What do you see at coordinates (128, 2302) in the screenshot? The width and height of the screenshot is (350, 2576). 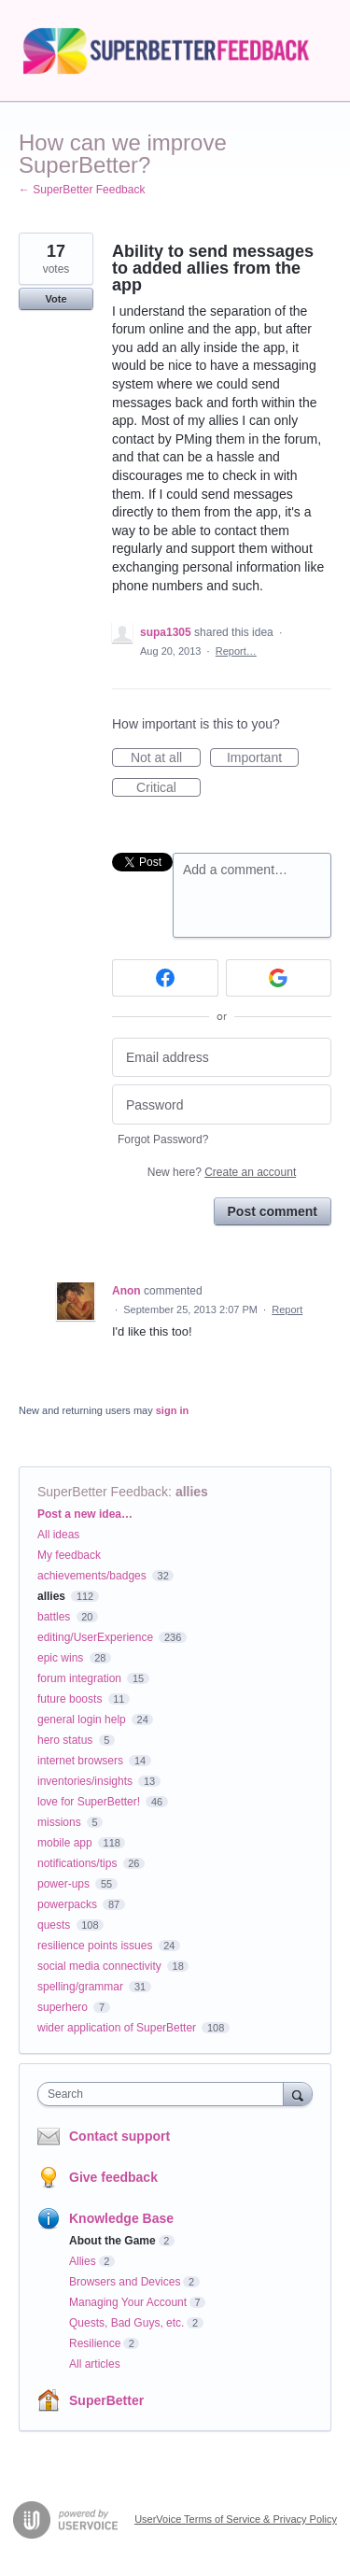 I see `Managing Your Account` at bounding box center [128, 2302].